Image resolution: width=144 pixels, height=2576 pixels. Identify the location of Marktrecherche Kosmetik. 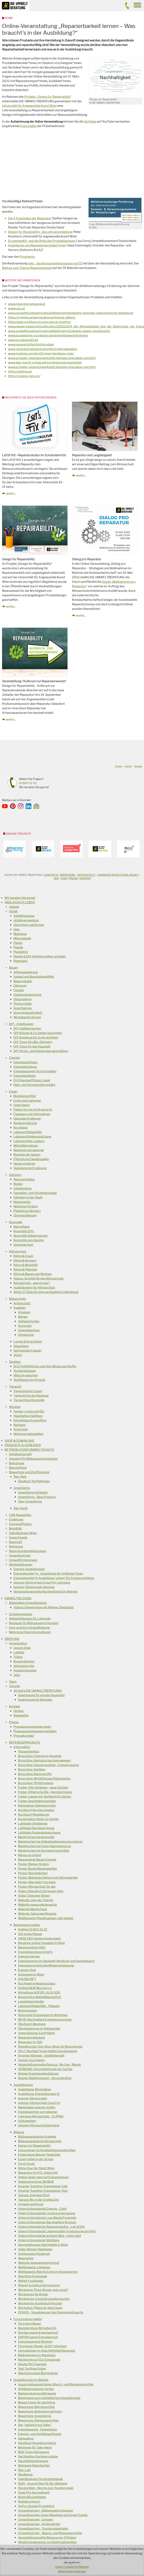
(36, 1837).